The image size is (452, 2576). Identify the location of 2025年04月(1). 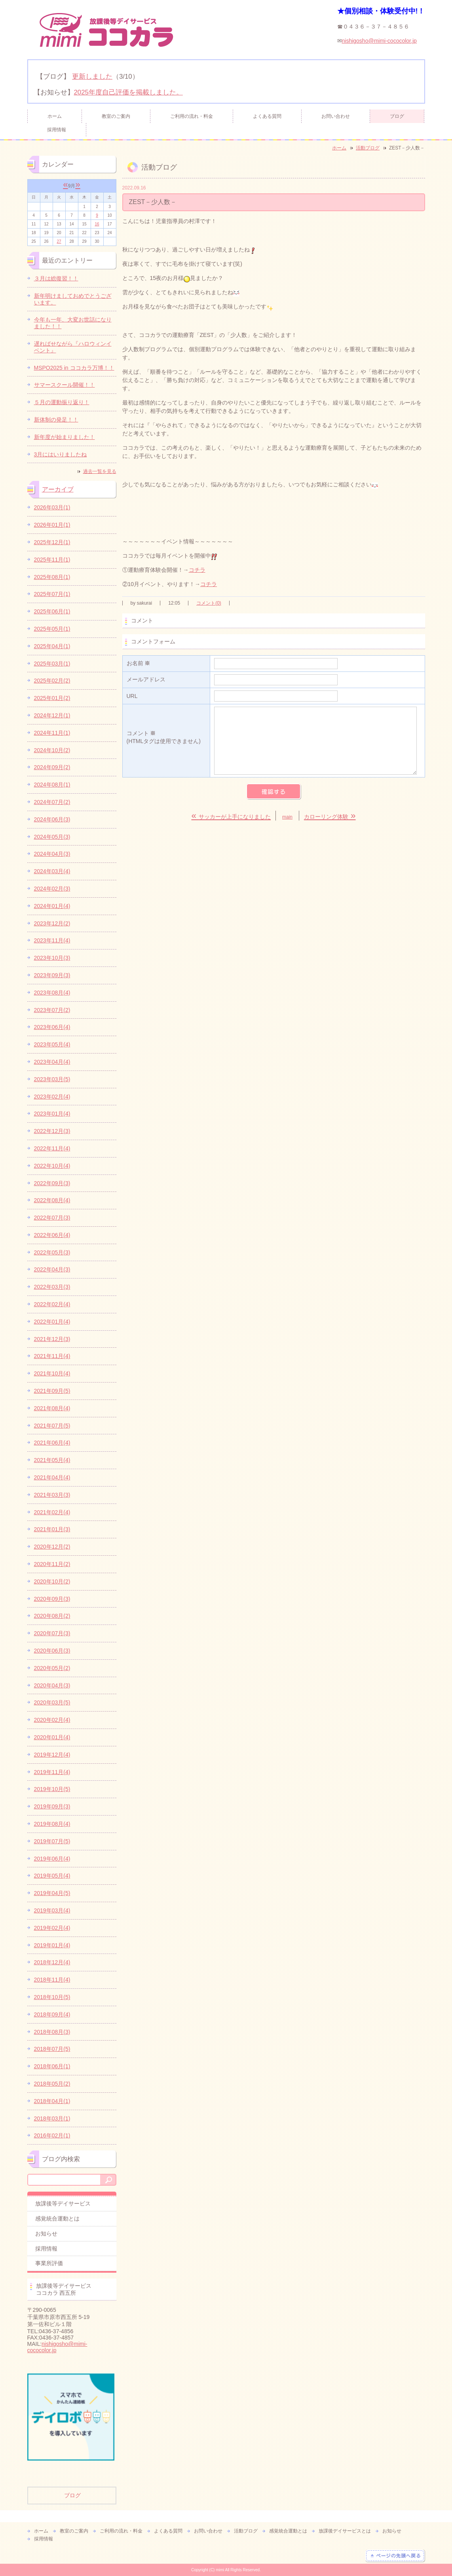
(52, 646).